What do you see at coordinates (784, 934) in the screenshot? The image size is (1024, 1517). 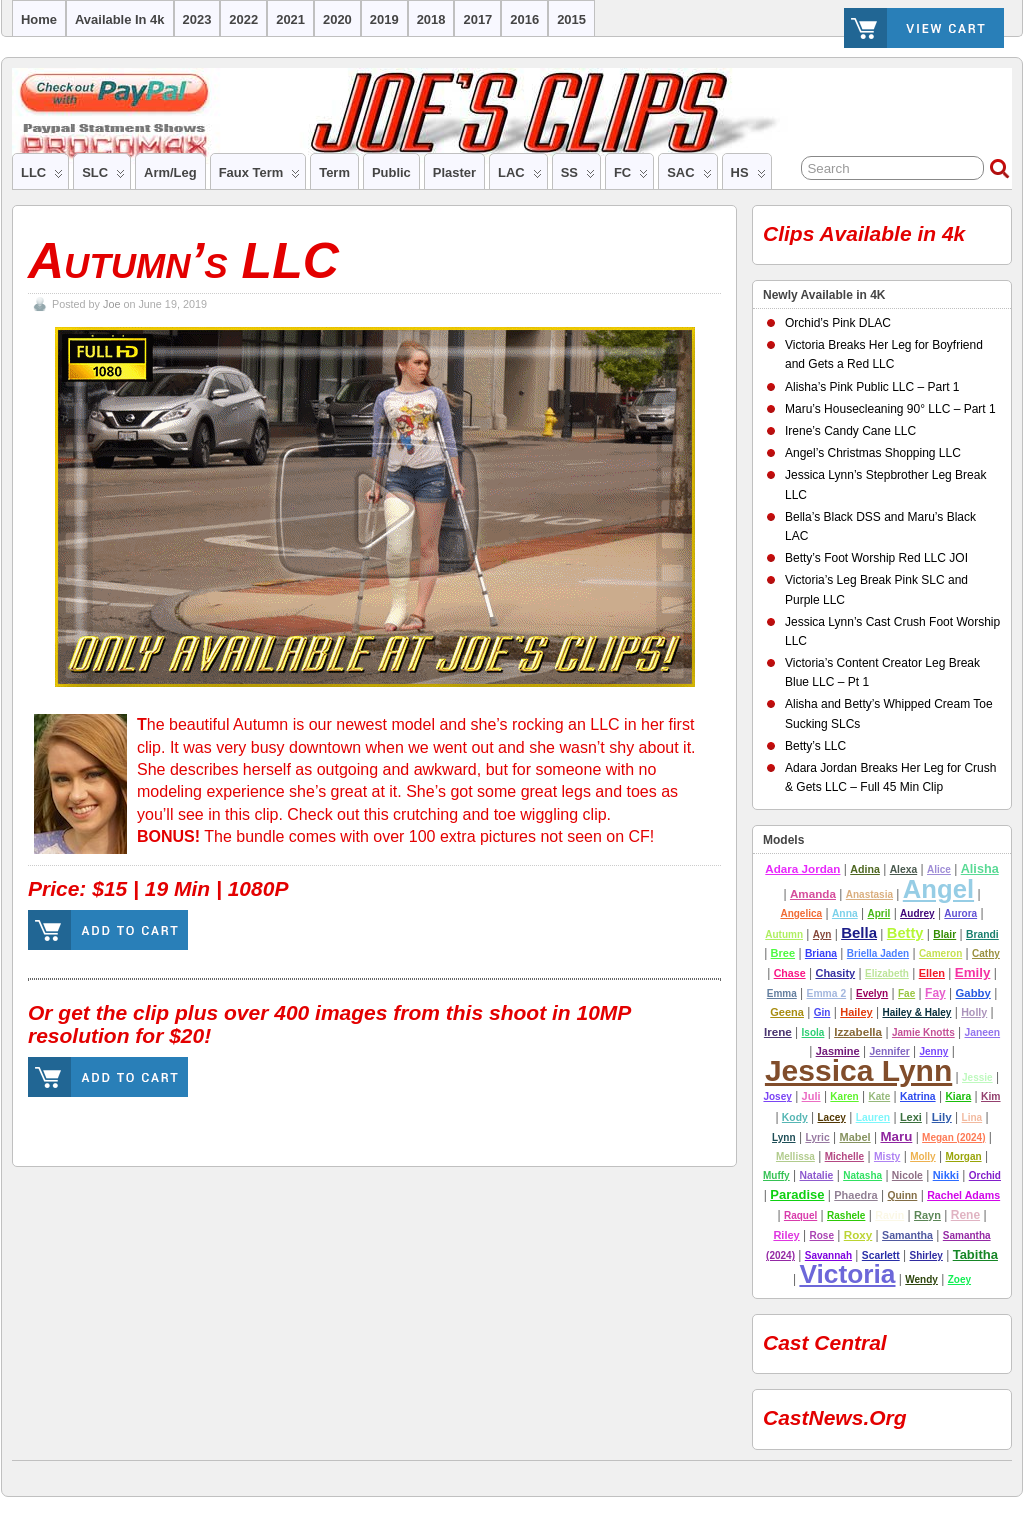 I see `autumn` at bounding box center [784, 934].